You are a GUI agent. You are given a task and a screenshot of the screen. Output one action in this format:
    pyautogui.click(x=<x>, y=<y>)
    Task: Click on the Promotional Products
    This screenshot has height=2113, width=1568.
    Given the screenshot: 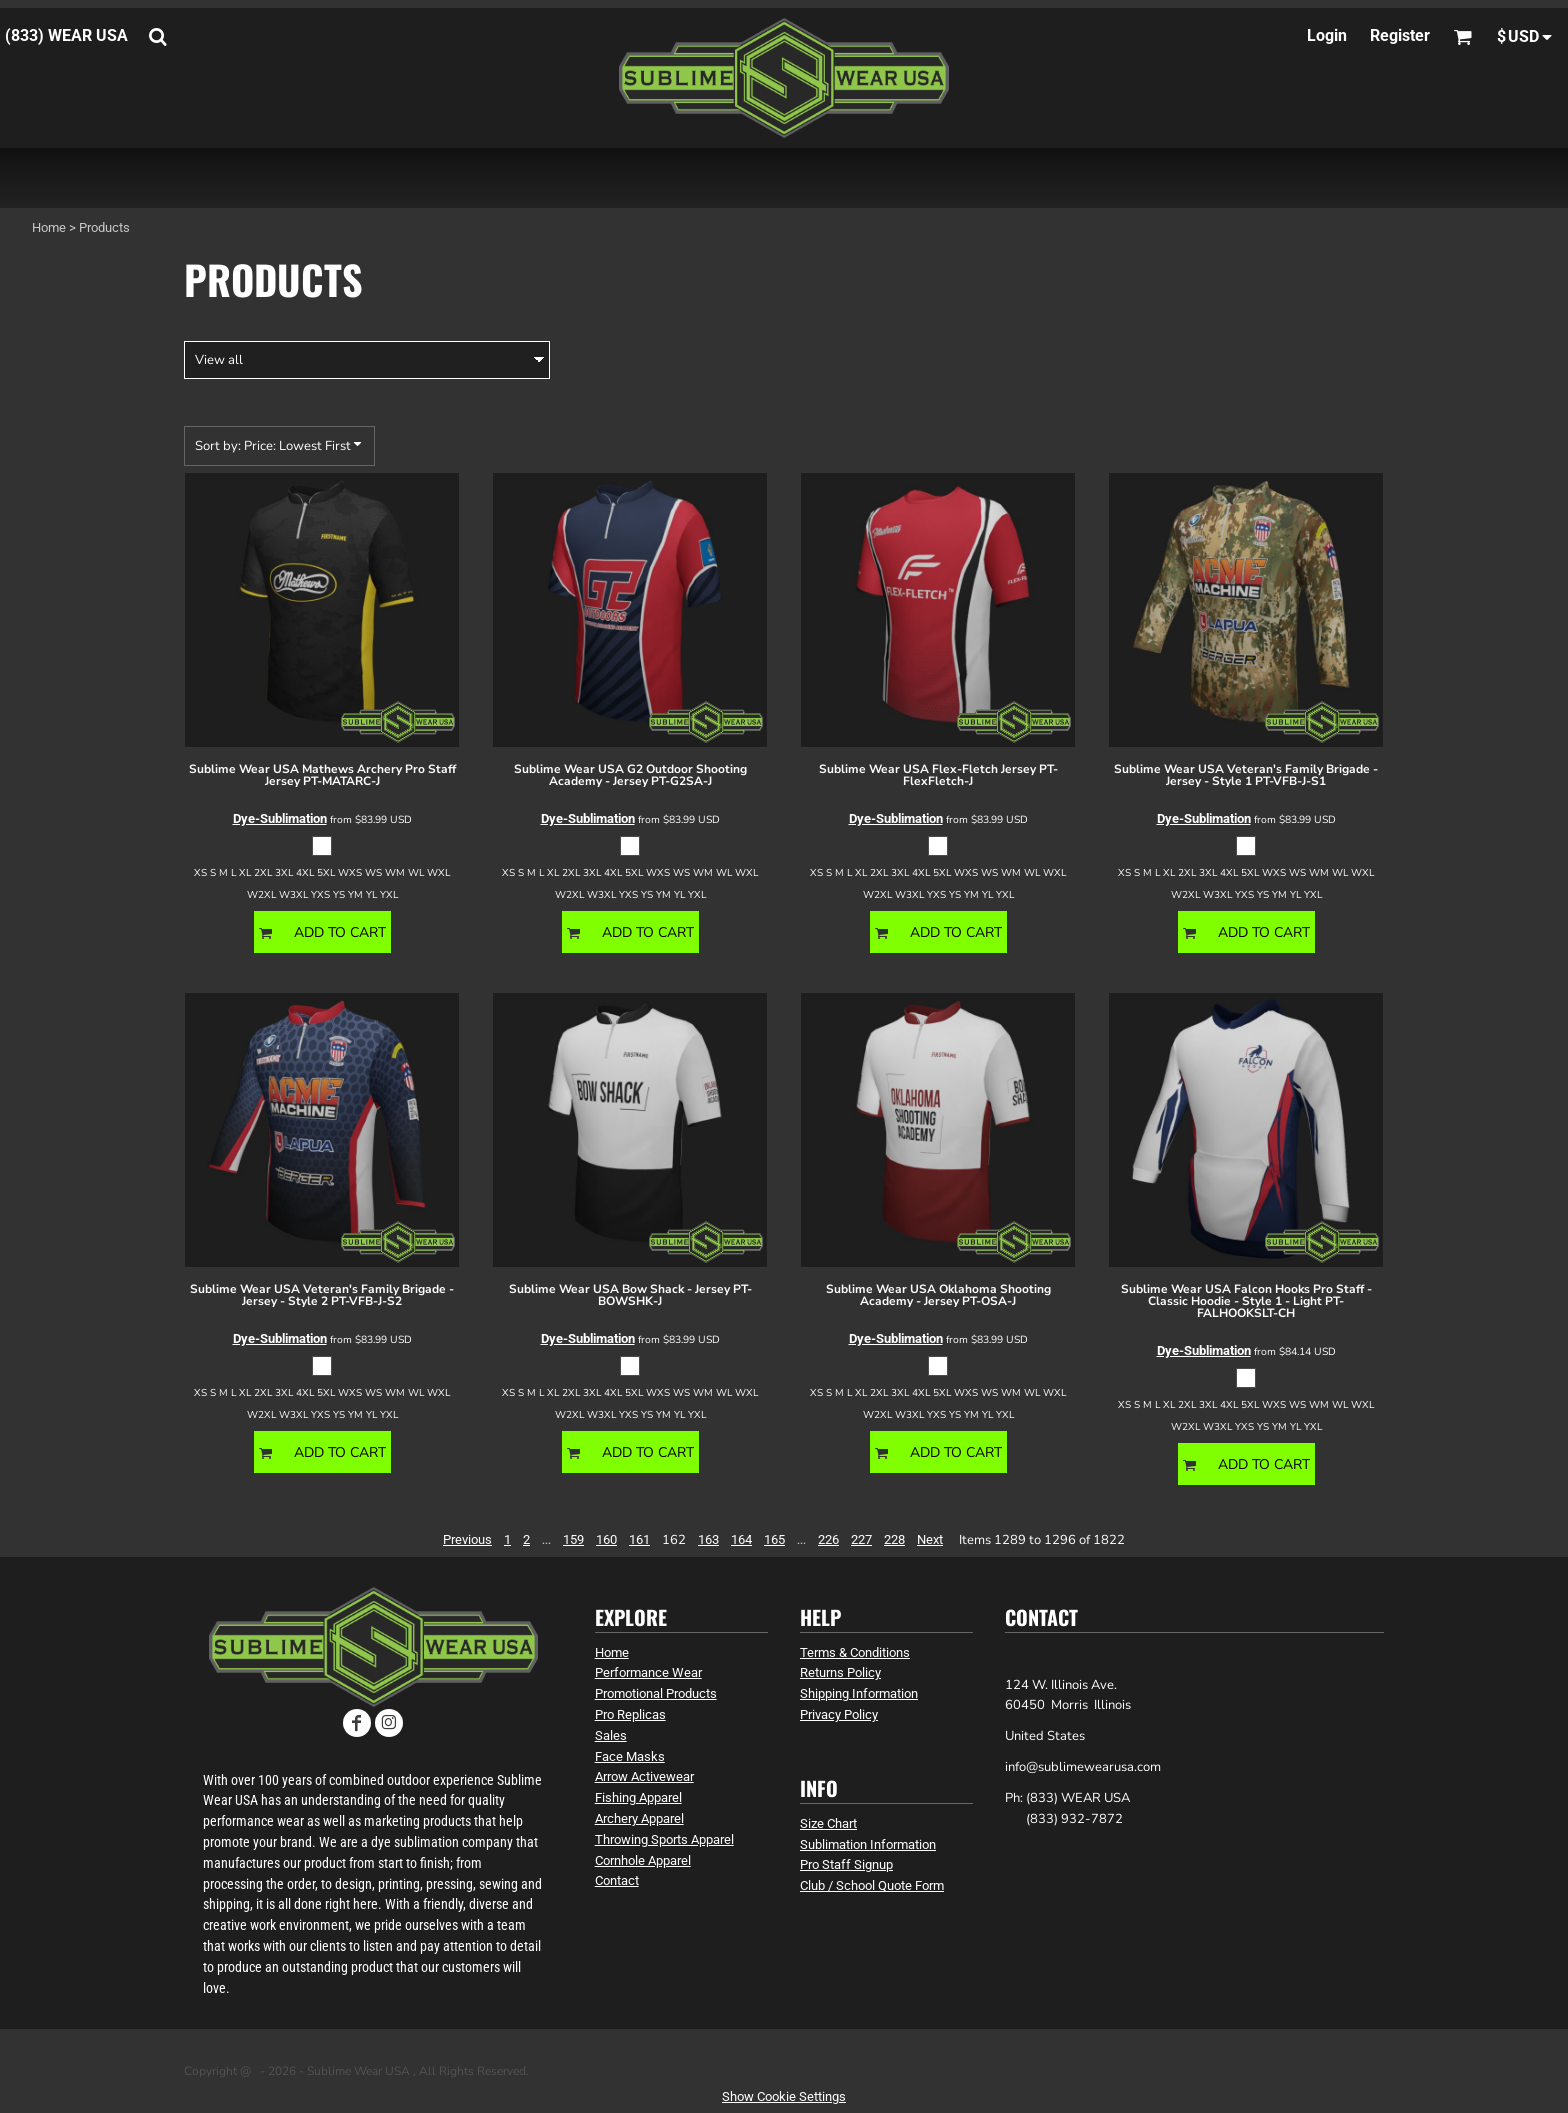 What is the action you would take?
    pyautogui.click(x=656, y=1693)
    